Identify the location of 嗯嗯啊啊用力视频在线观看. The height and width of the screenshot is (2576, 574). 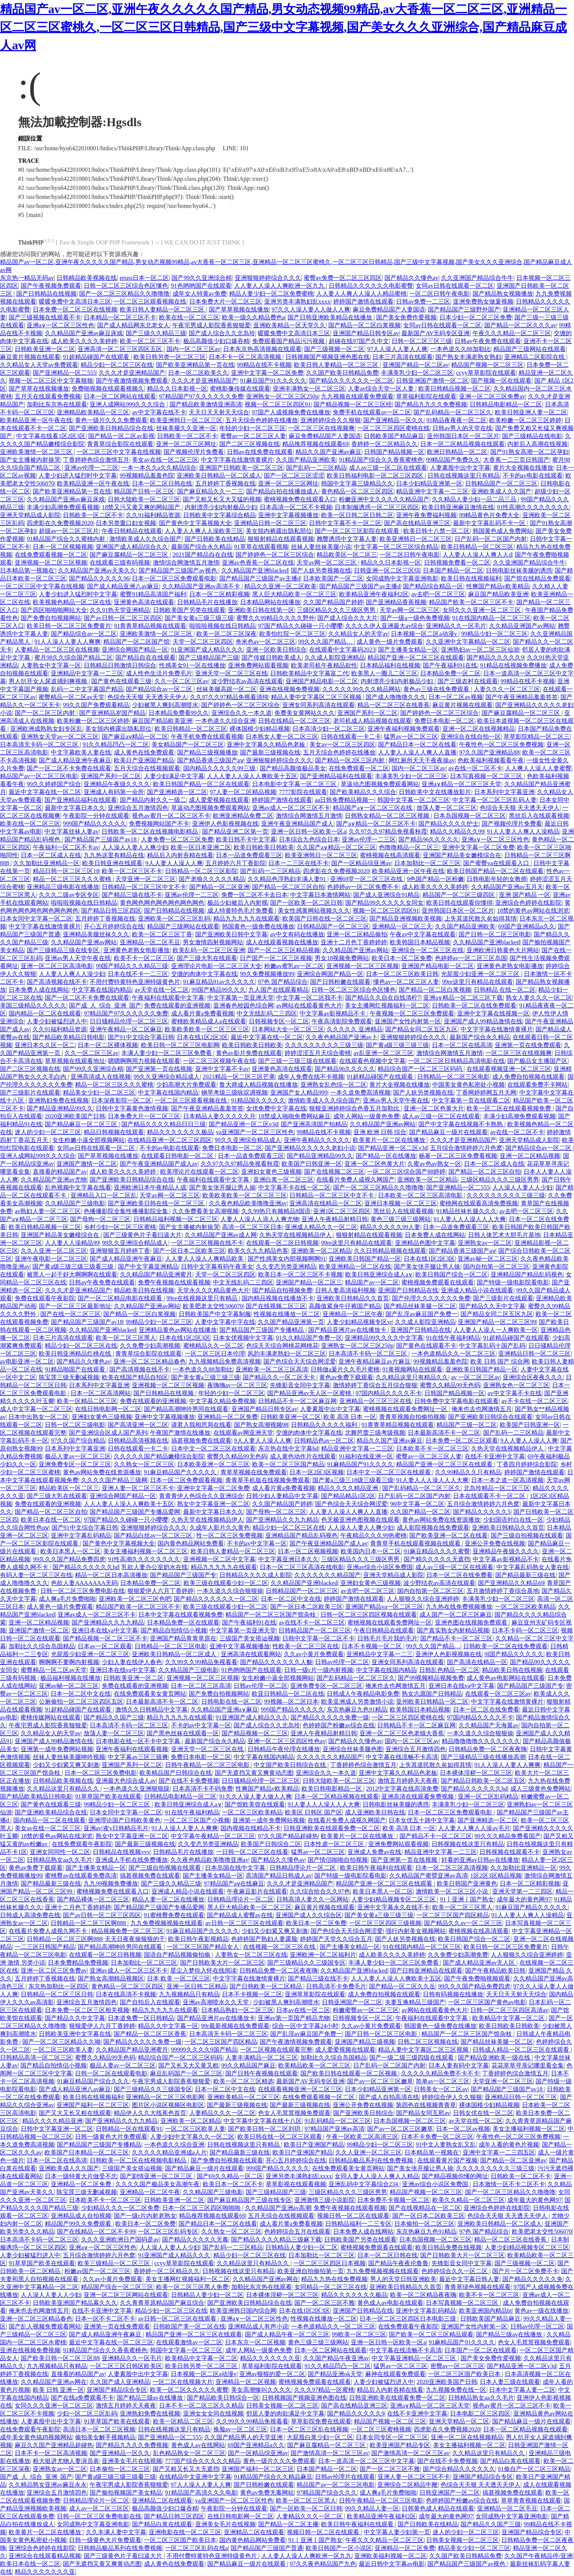
(144, 1061).